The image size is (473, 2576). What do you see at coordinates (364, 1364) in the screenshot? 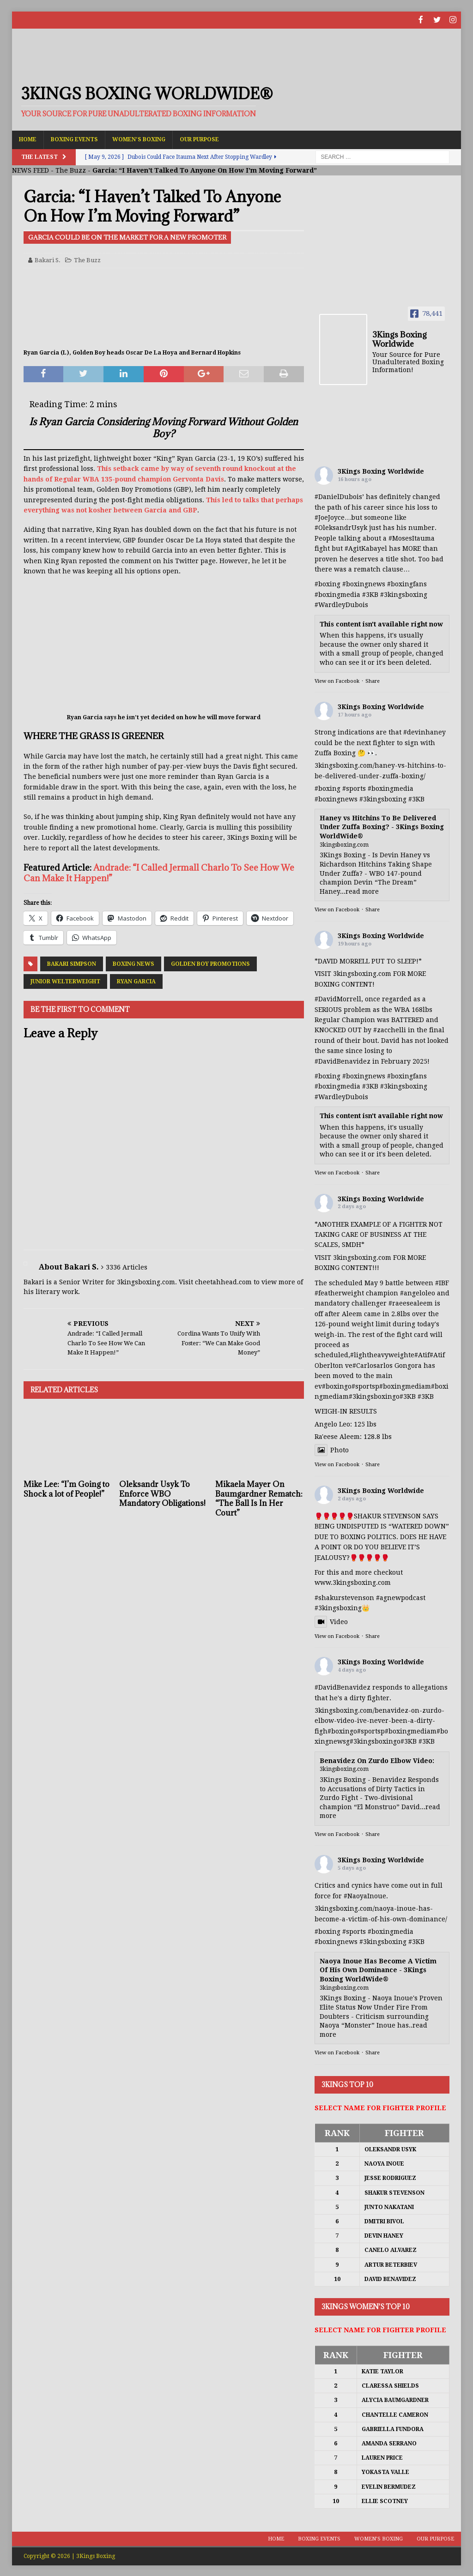
I see `#Carlos` at bounding box center [364, 1364].